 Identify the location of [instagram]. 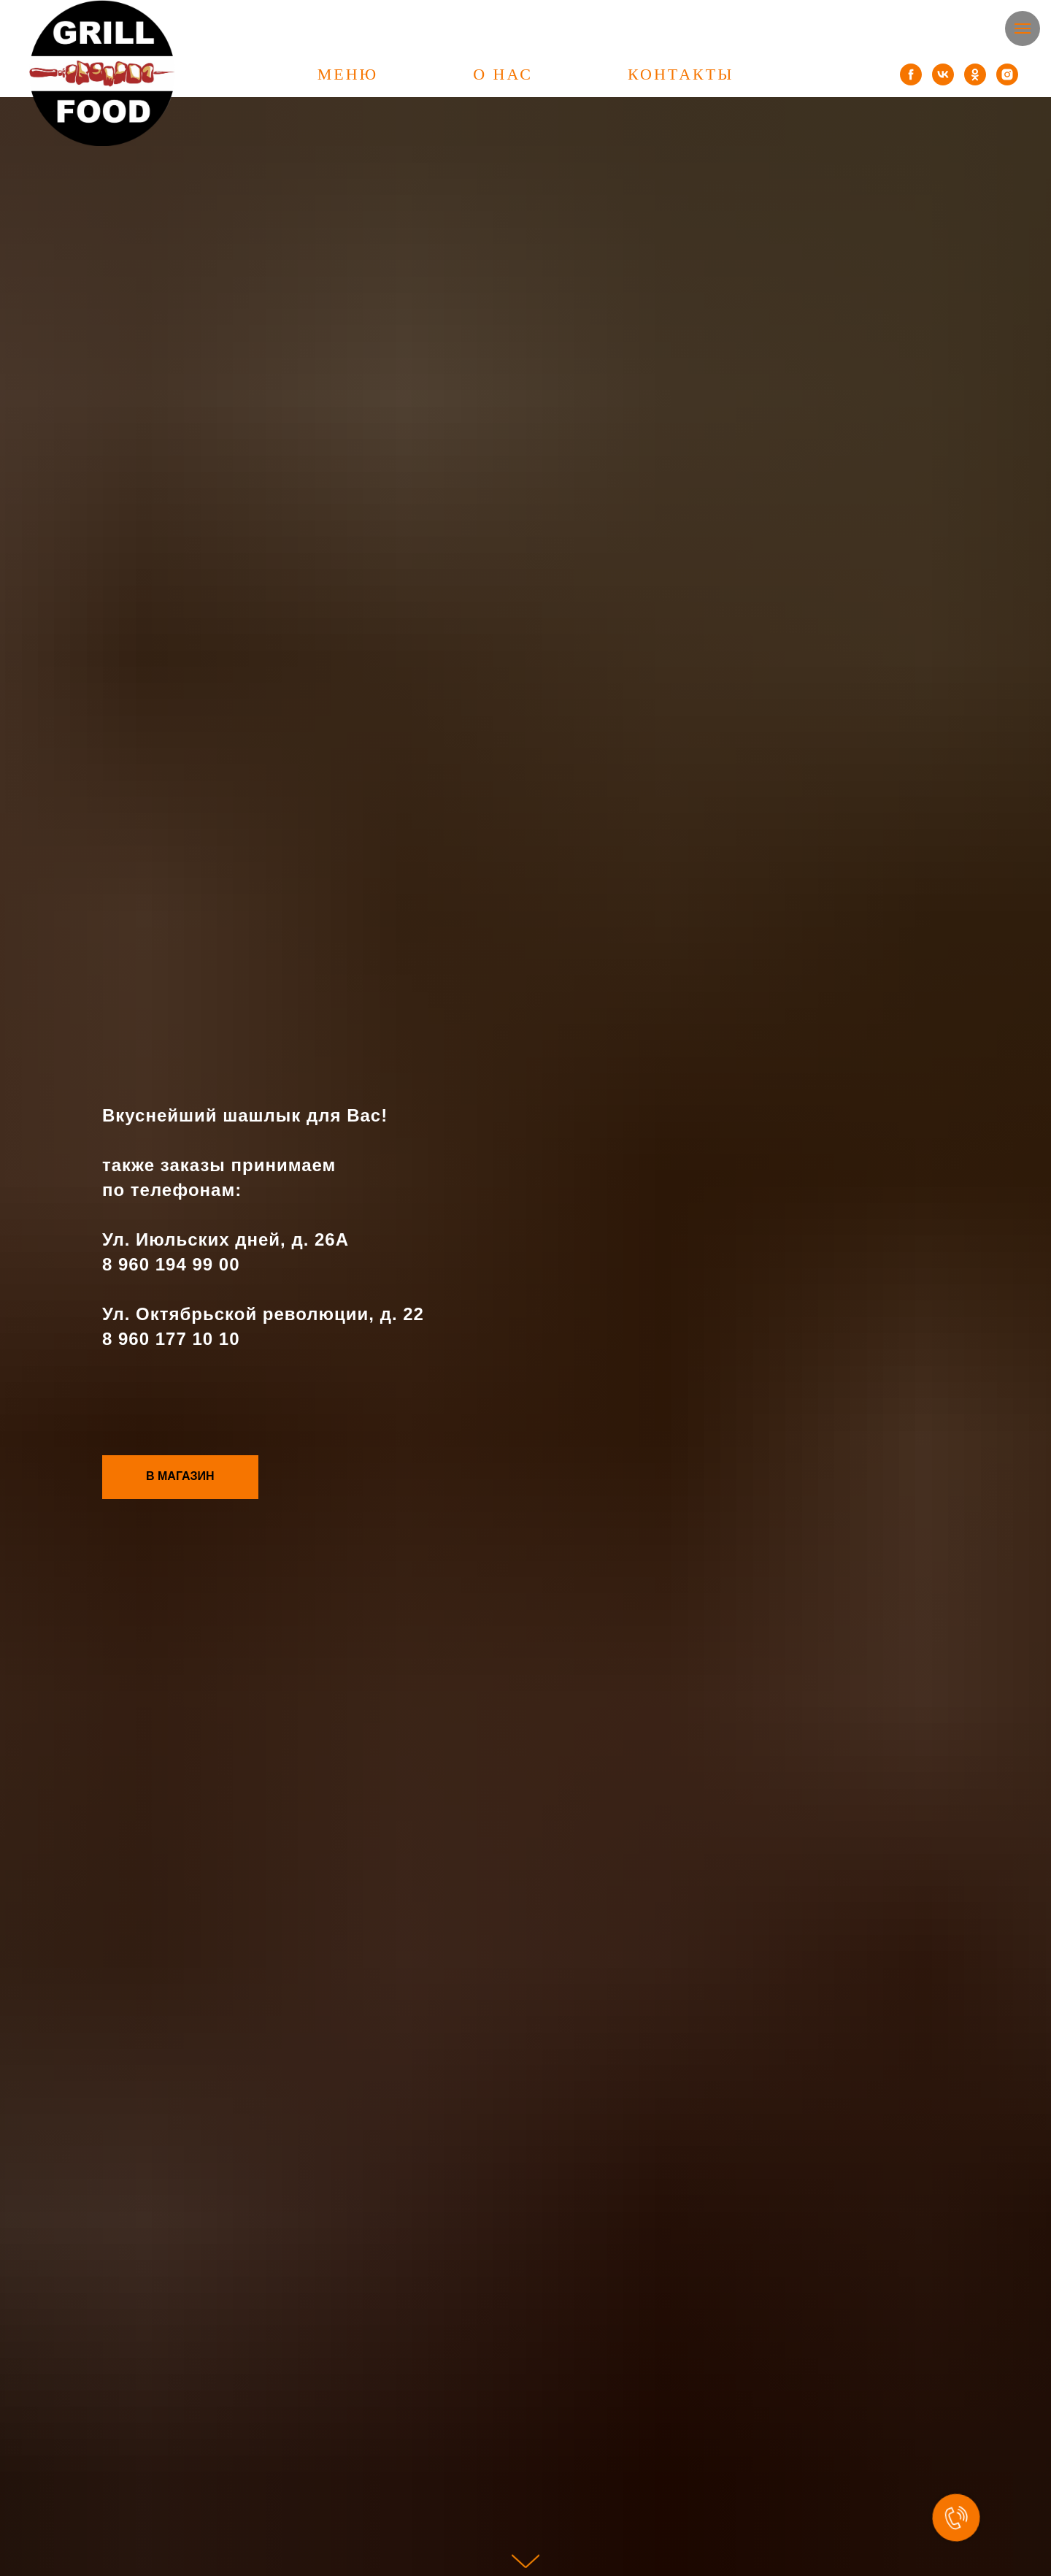
(1007, 74).